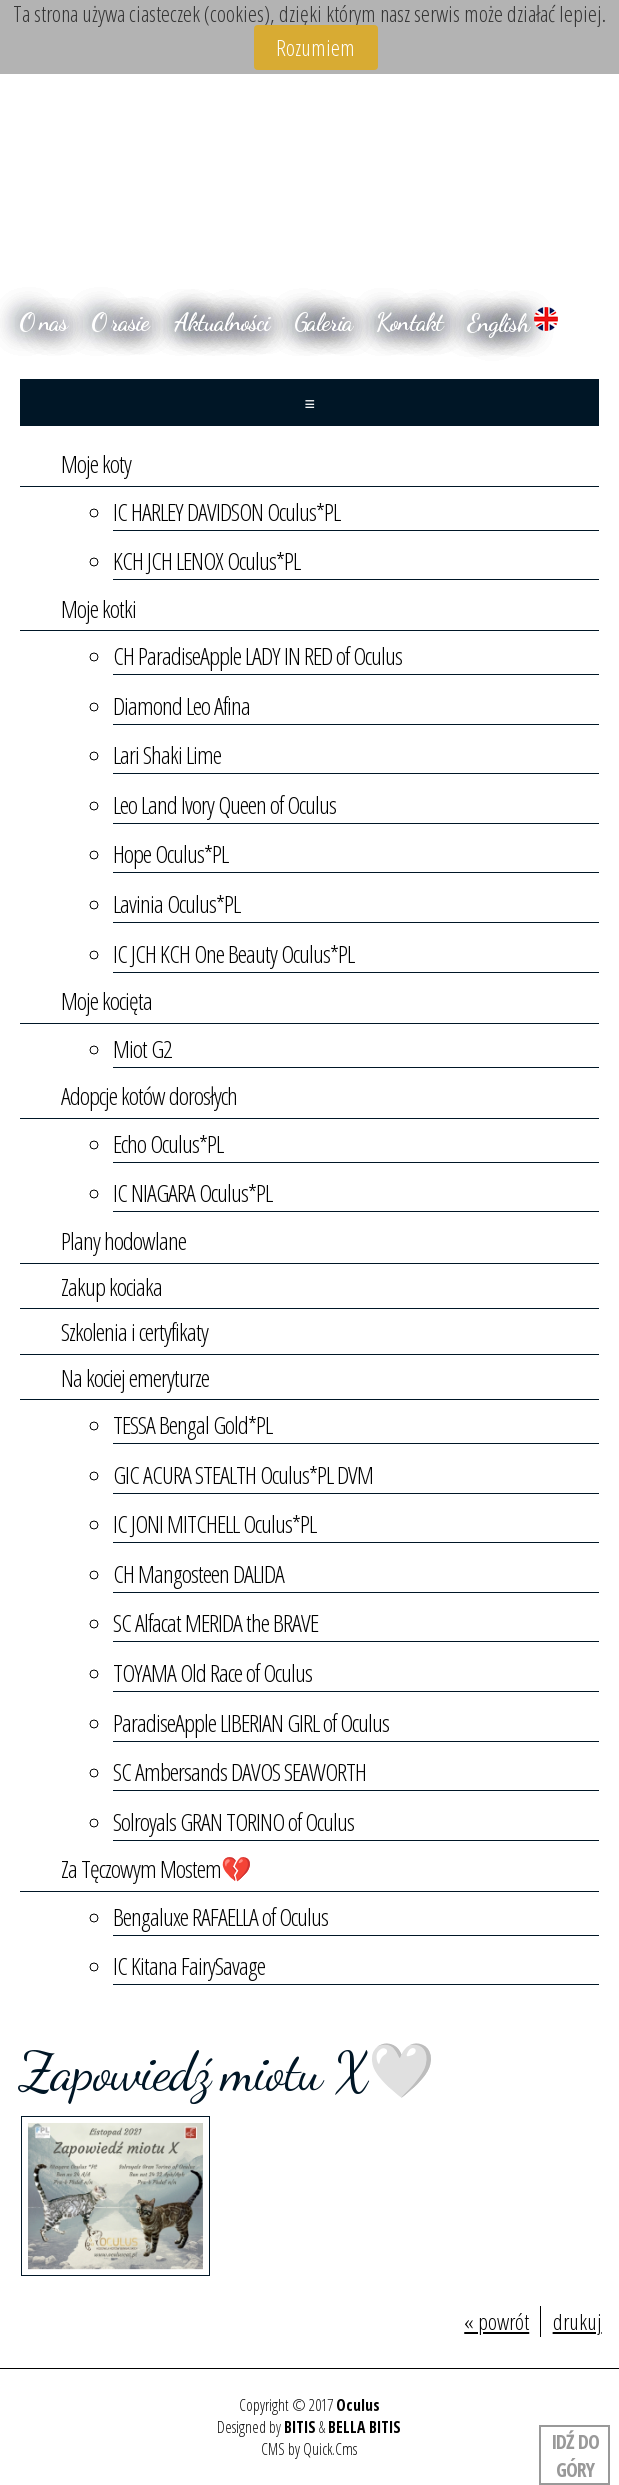 The image size is (619, 2485). I want to click on KCH JCH LENOX Oculus*PL, so click(206, 560).